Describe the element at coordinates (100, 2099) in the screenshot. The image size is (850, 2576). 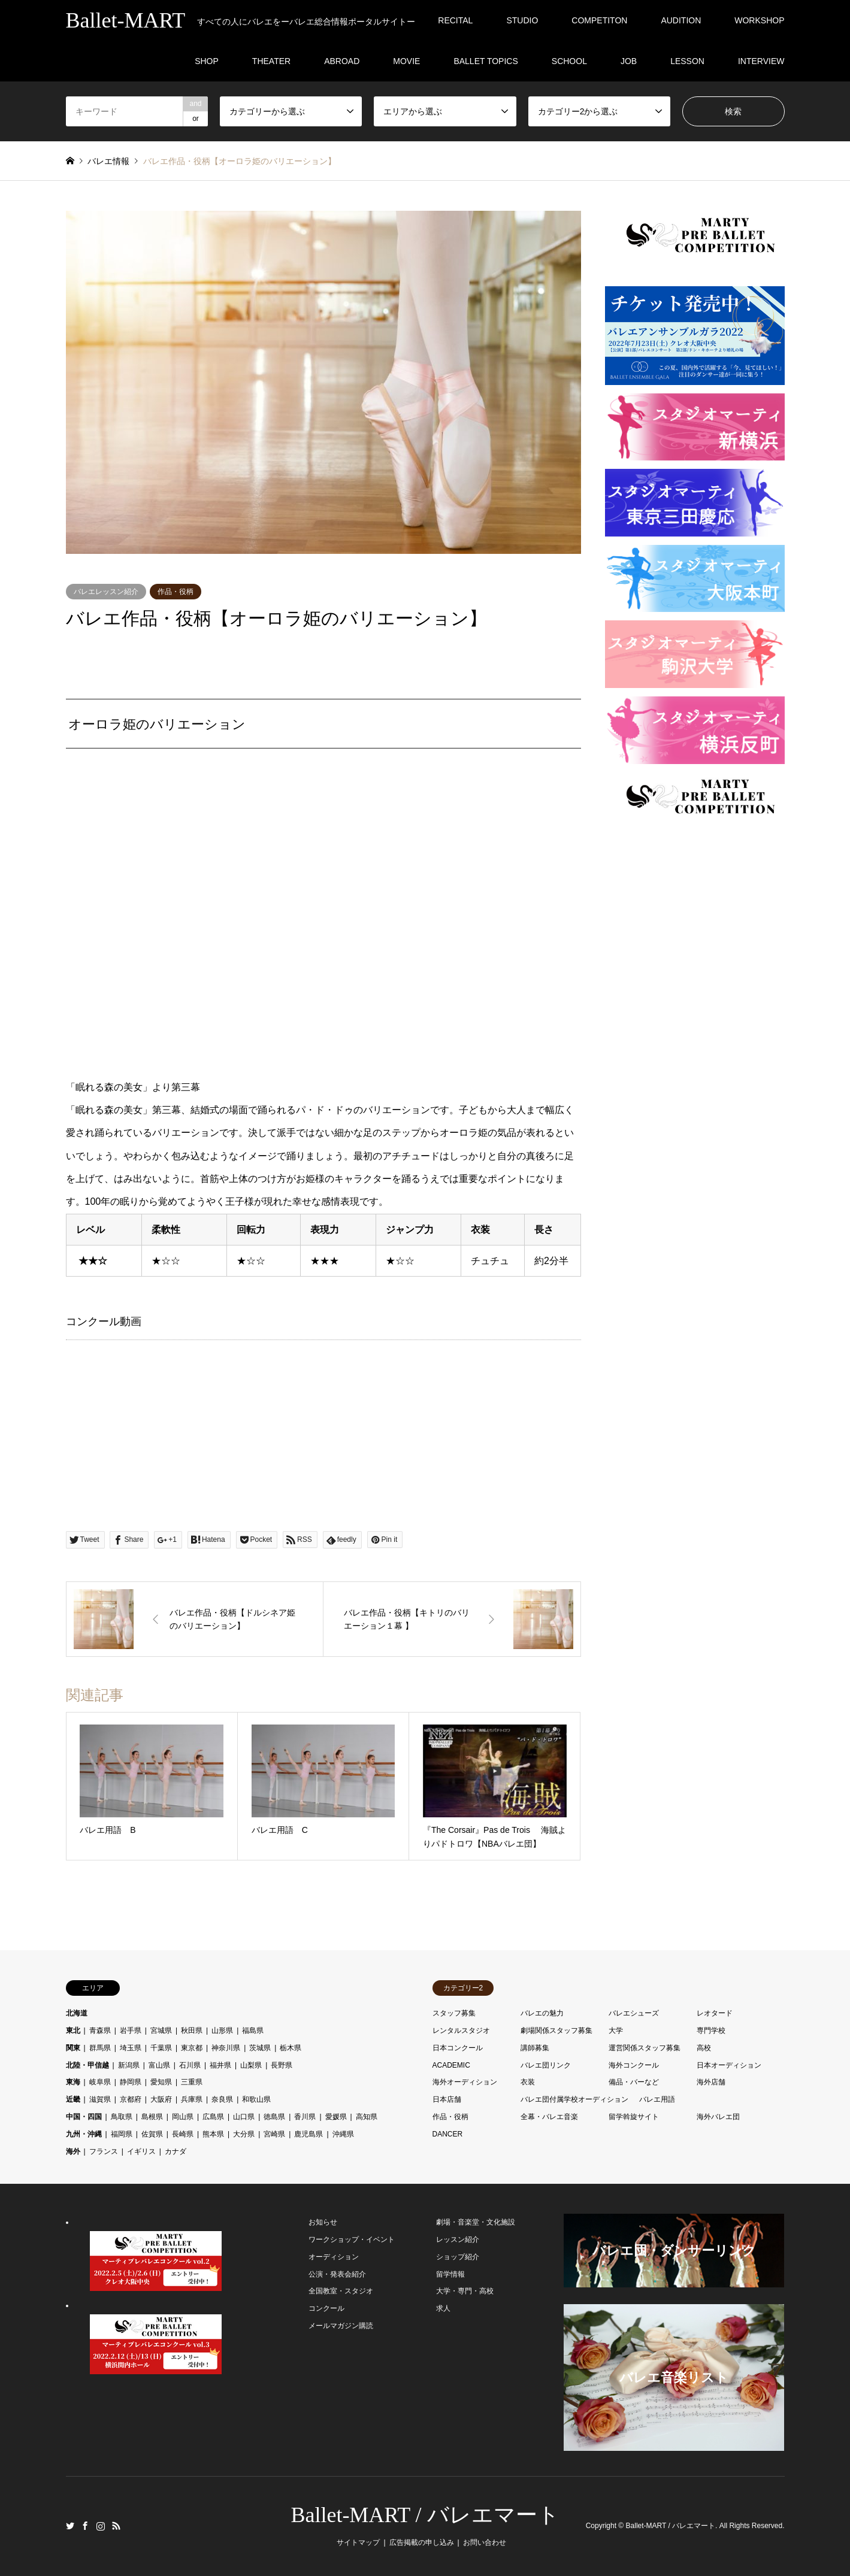
I see `滋賀県` at that location.